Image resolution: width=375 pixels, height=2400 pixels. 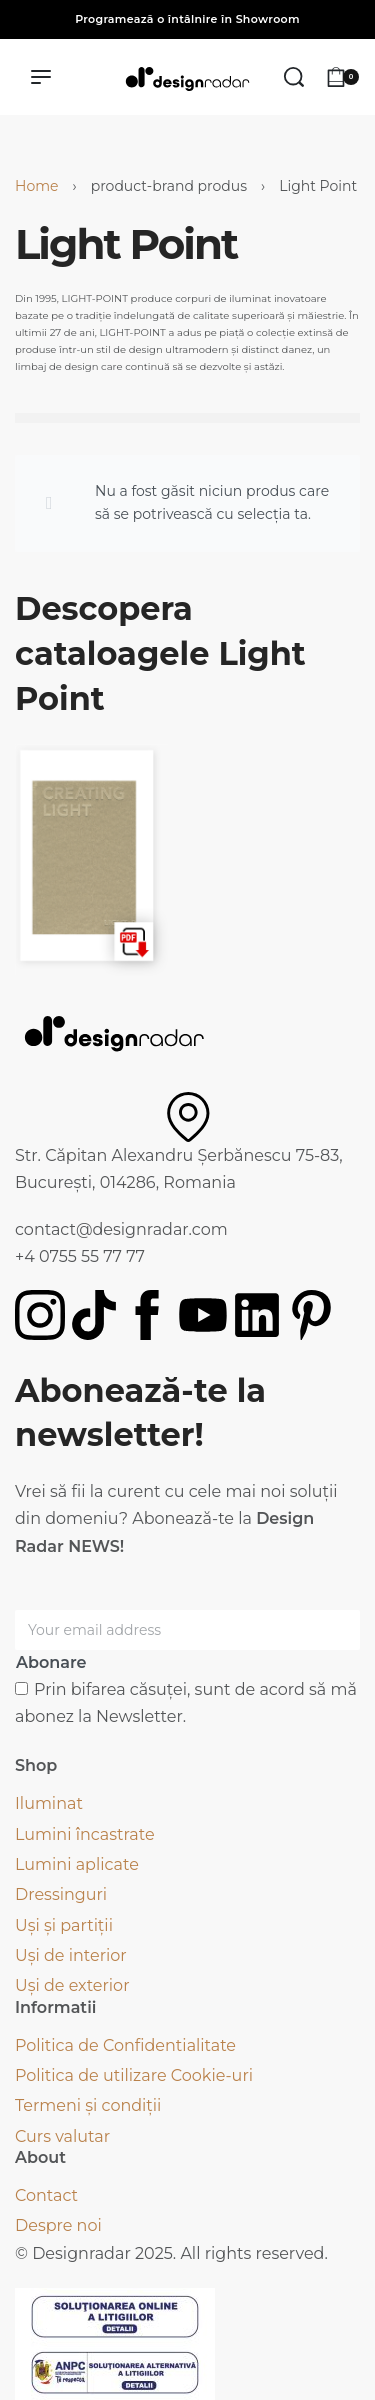 What do you see at coordinates (186, 1703) in the screenshot?
I see `Prin bifarea căsuței, sunt de acord să mă abonez la Newsletter.` at bounding box center [186, 1703].